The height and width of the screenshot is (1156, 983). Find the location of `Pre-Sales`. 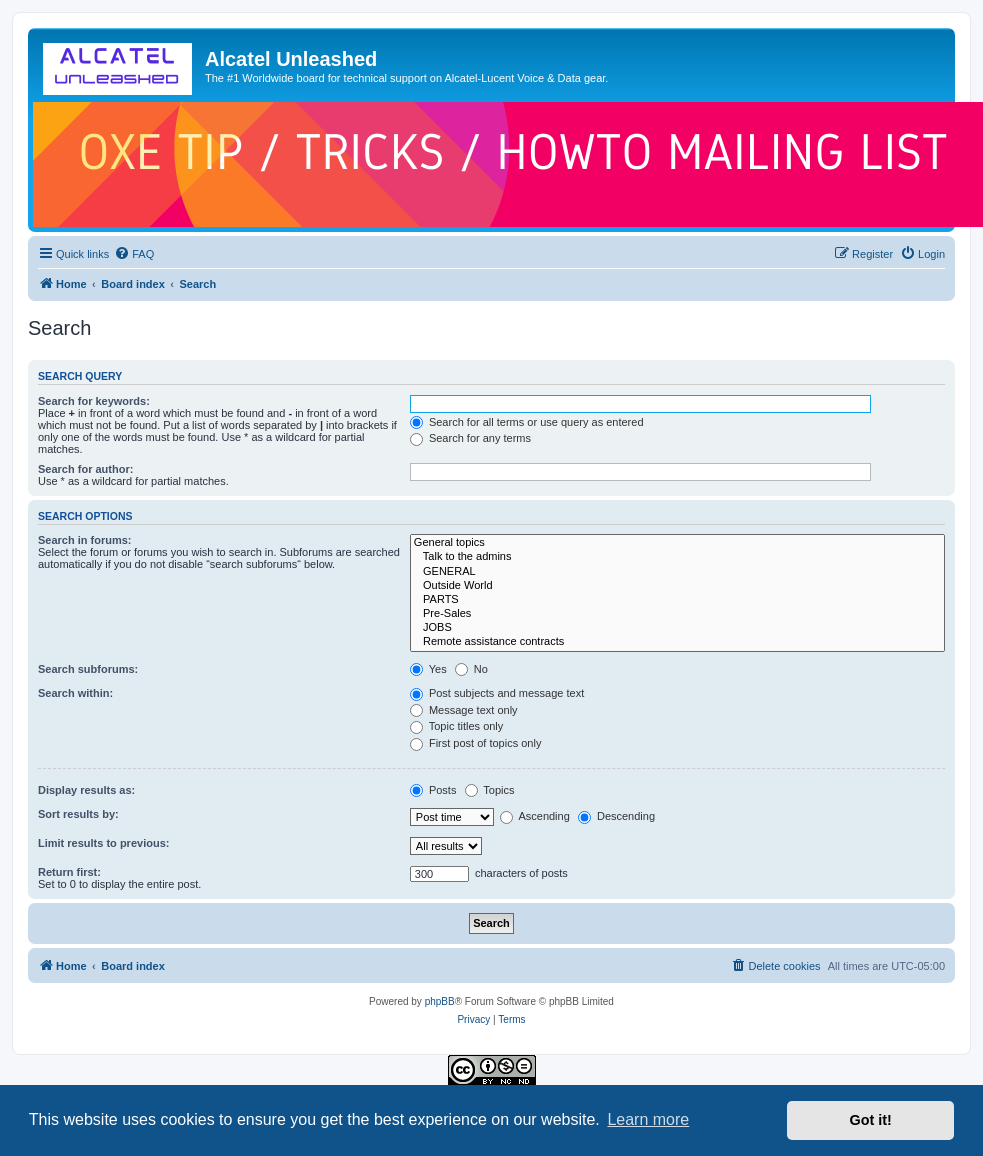

Pre-Sales is located at coordinates (677, 614).